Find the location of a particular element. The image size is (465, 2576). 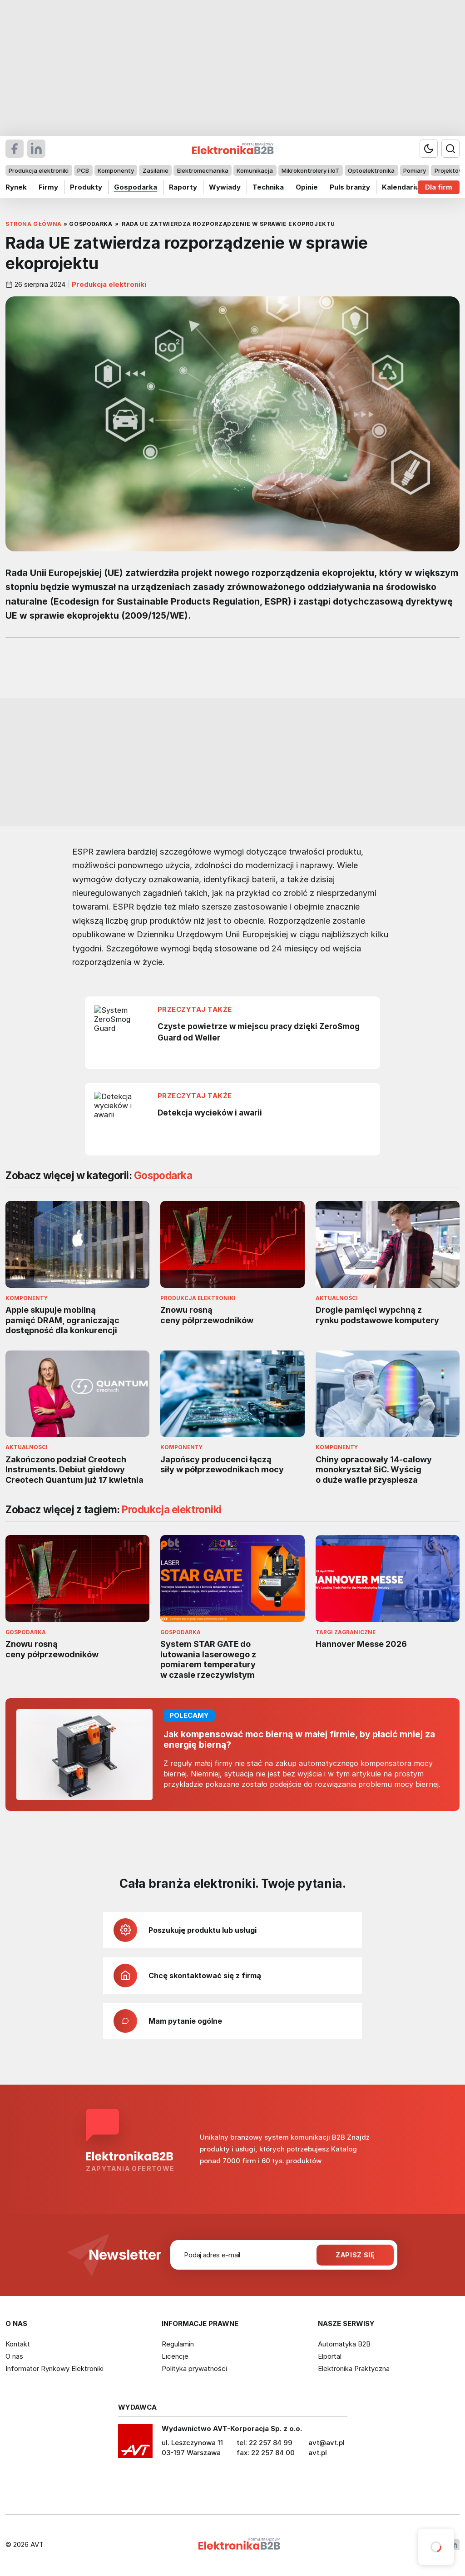

Firmy is located at coordinates (48, 187).